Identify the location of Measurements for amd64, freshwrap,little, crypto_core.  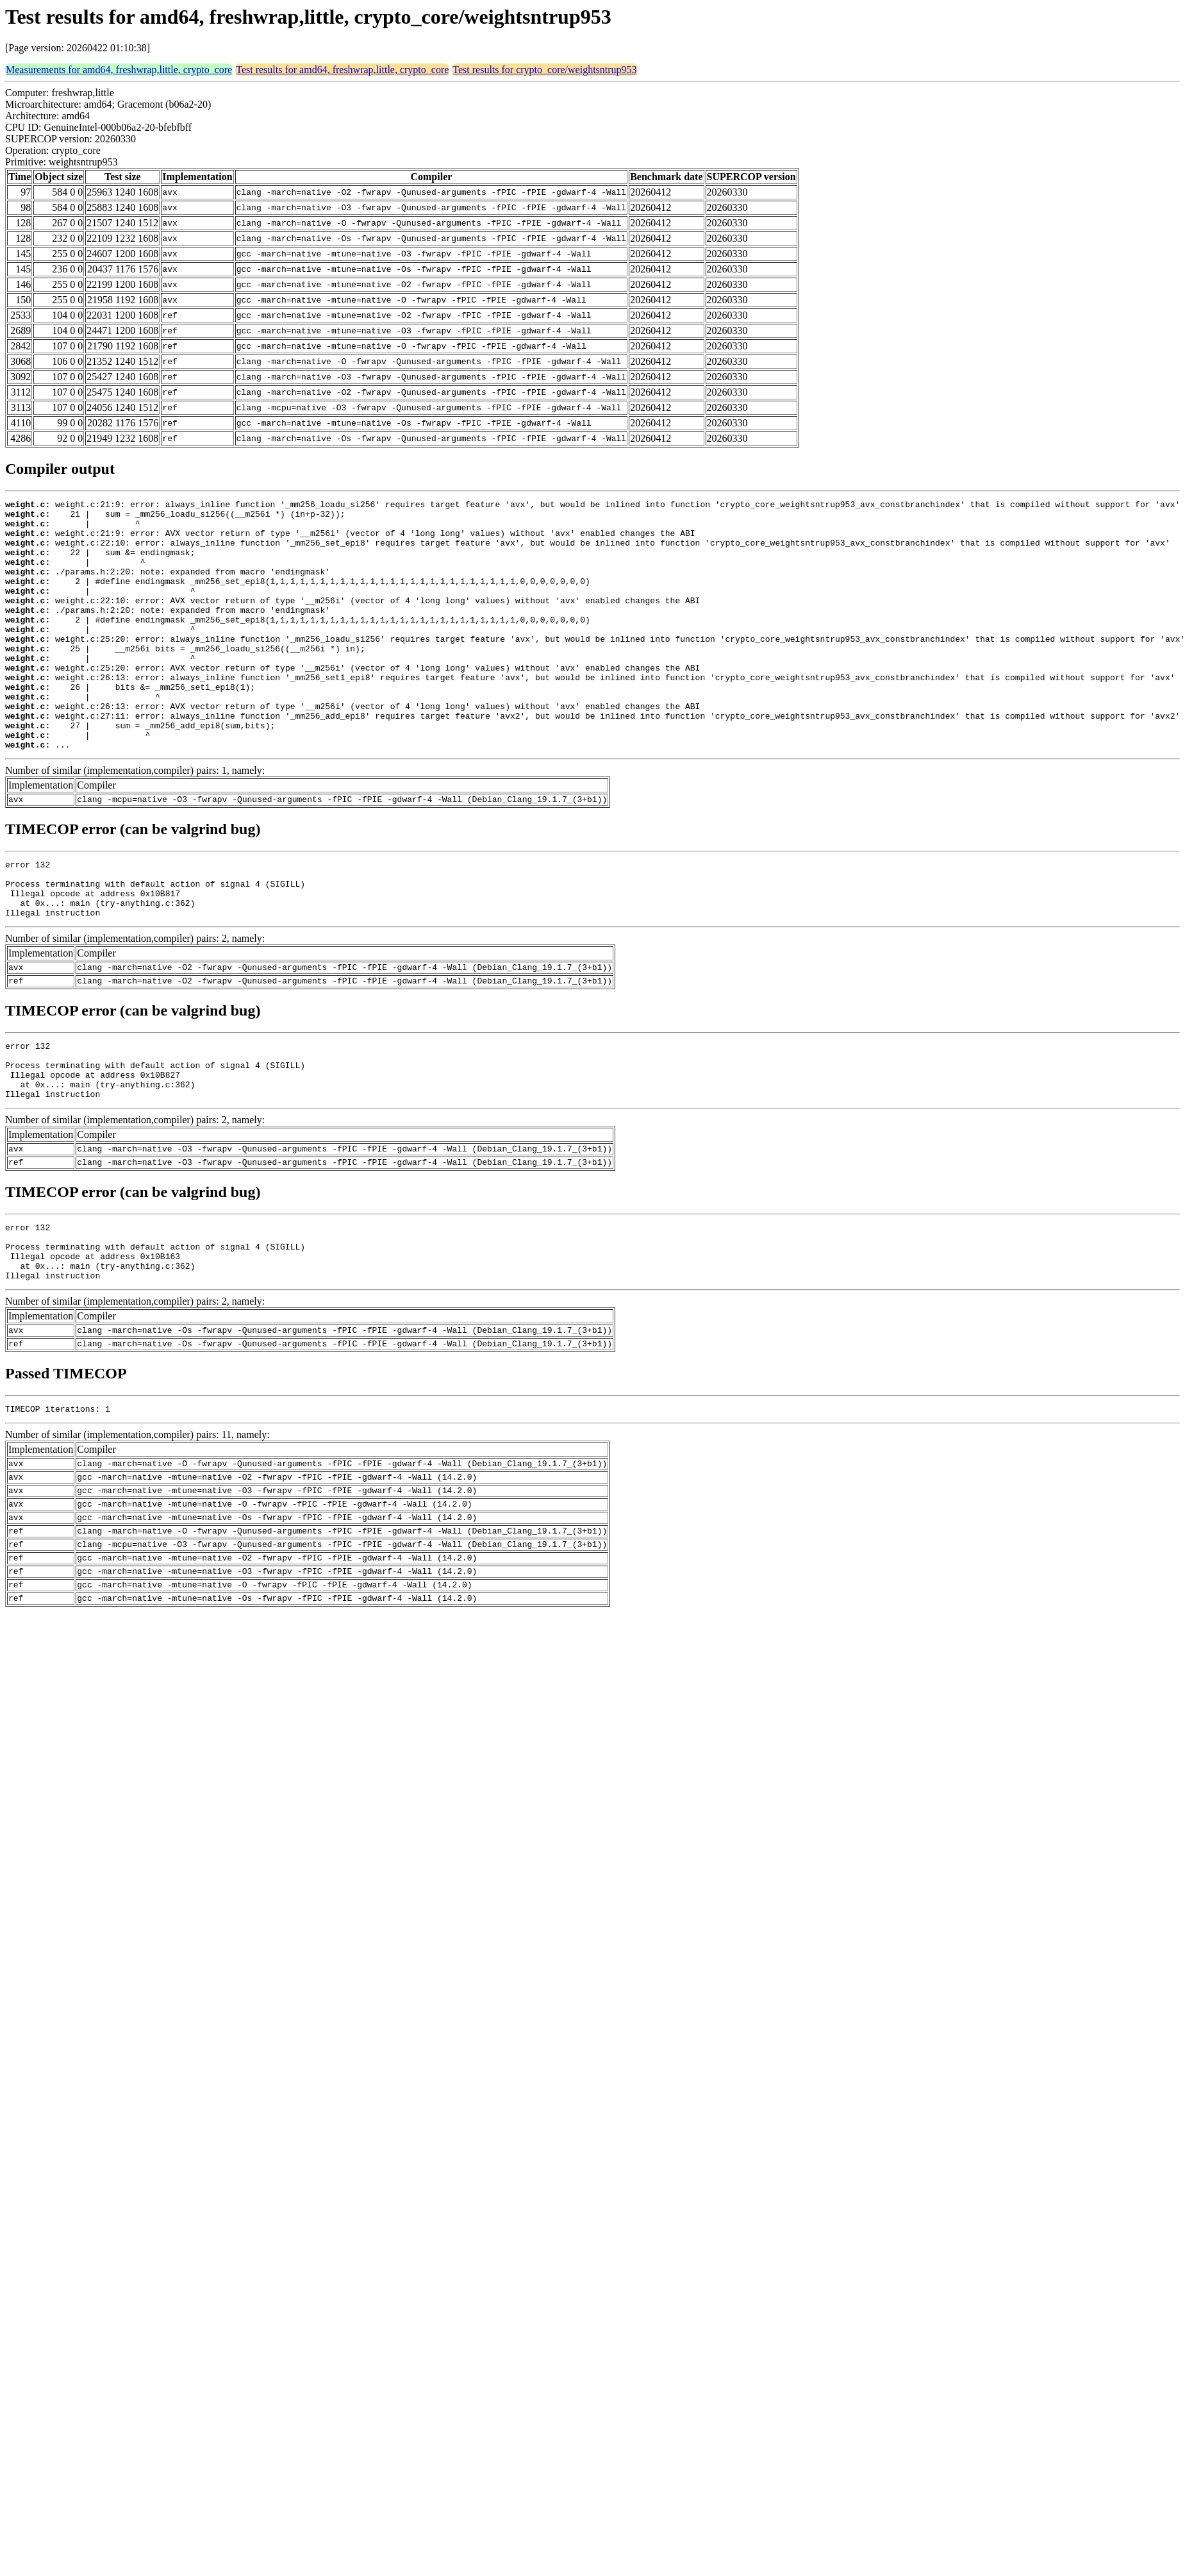
(119, 69).